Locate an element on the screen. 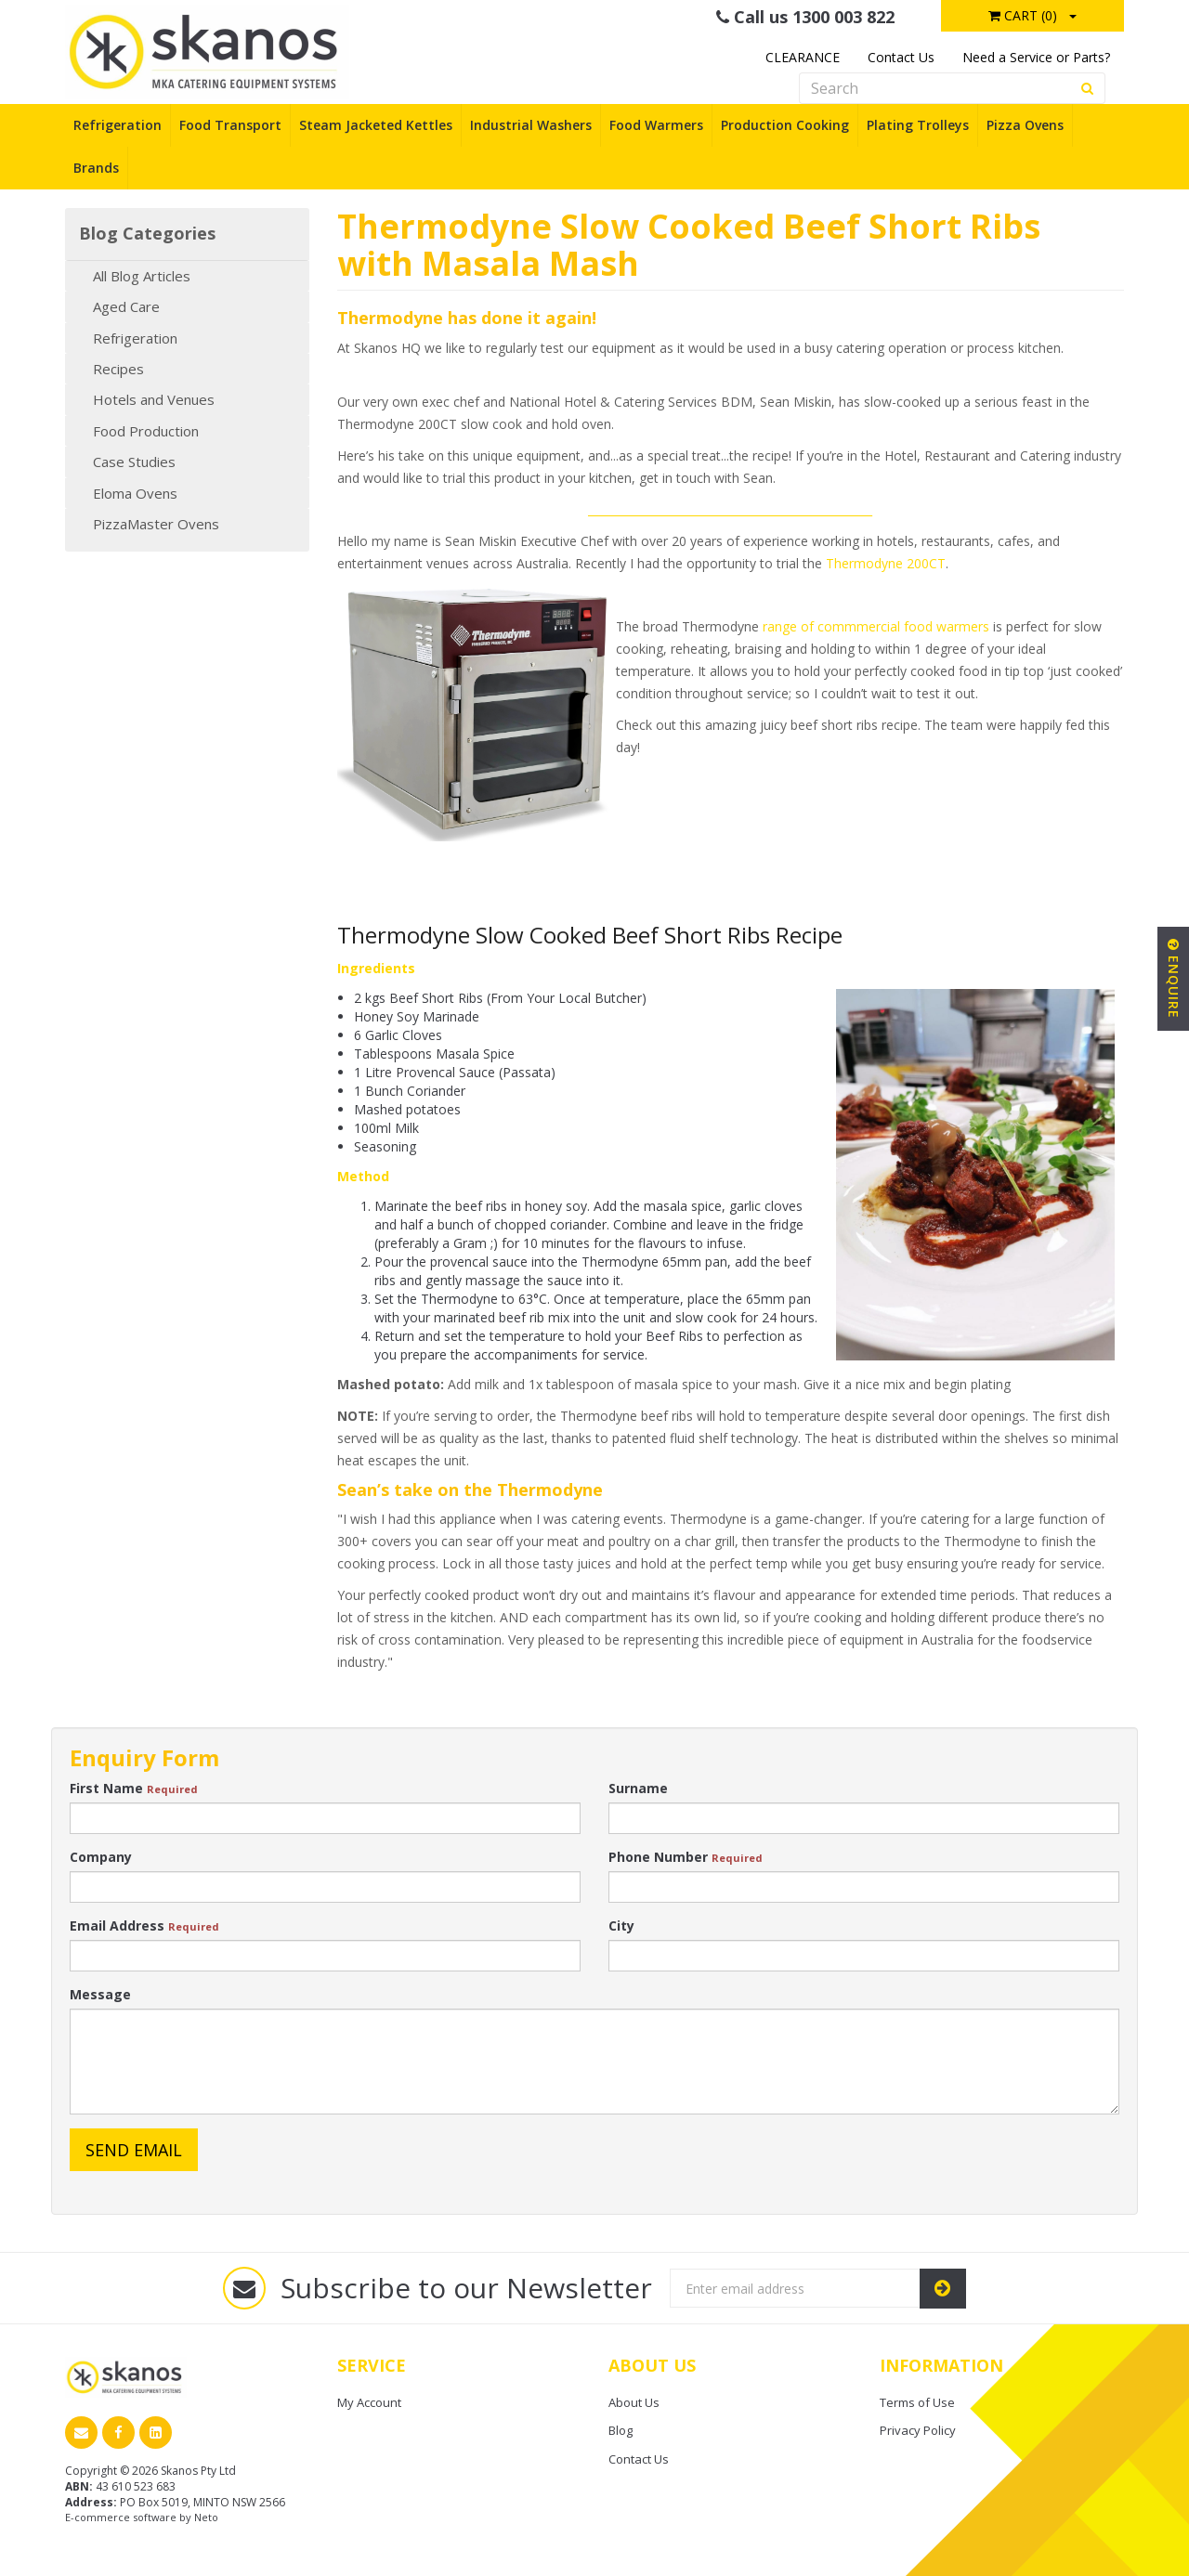 This screenshot has width=1189, height=2576. Industrial Washers is located at coordinates (531, 125).